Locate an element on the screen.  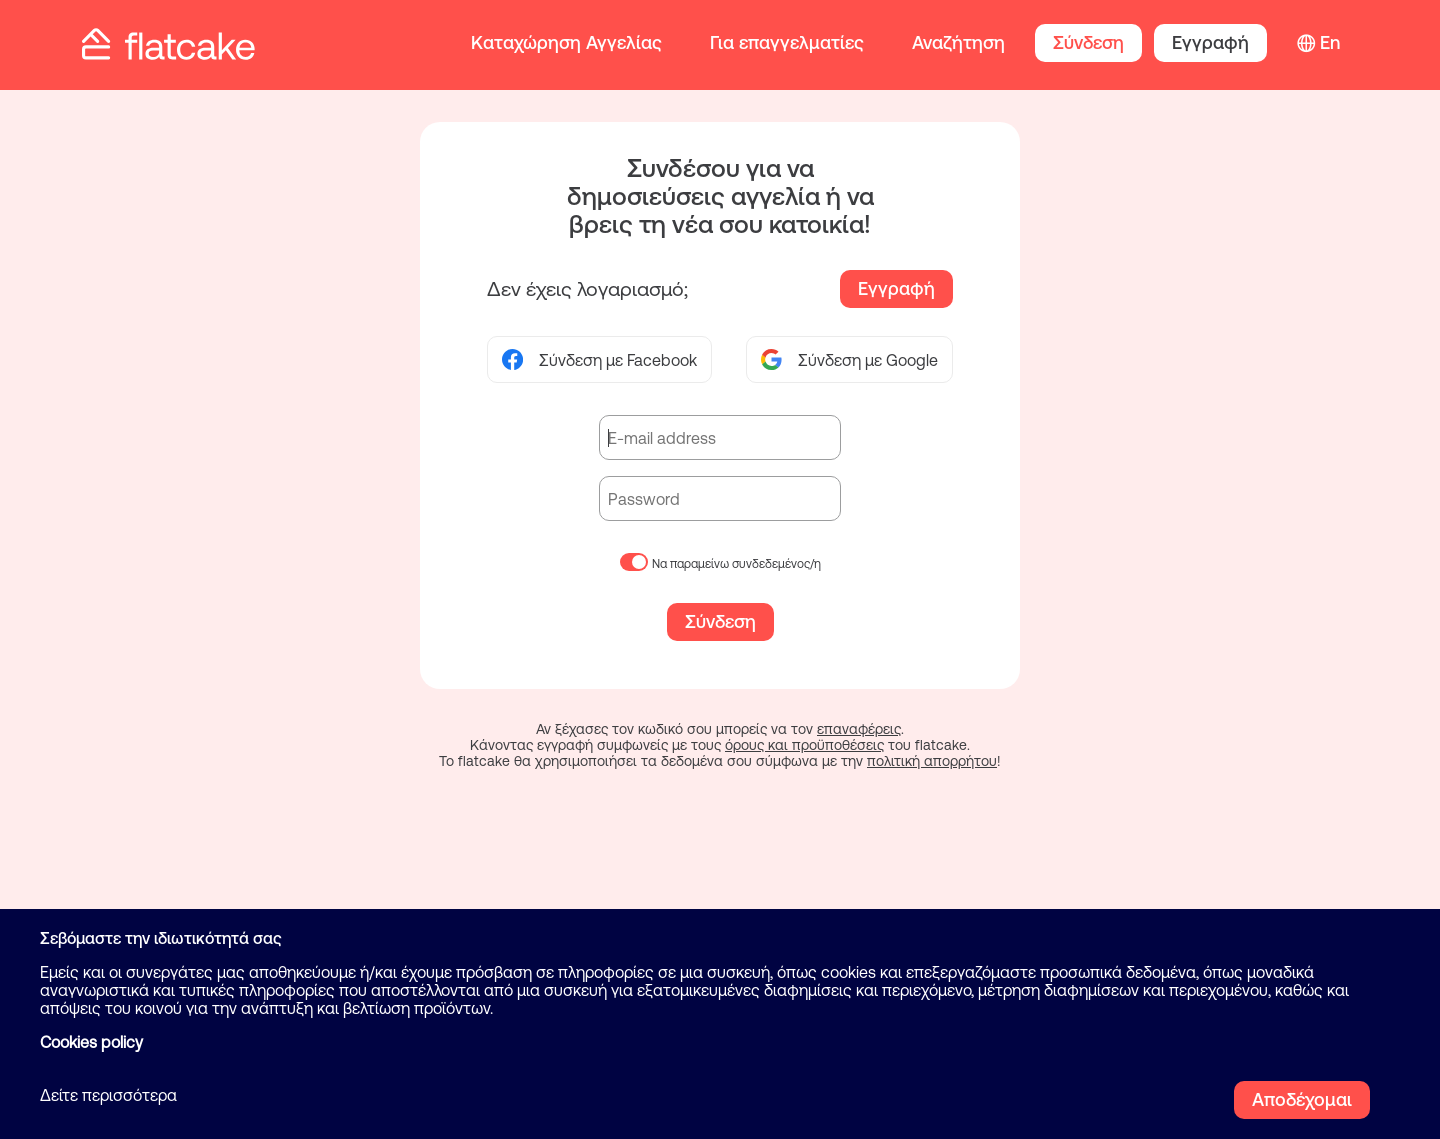
Εγγραφή is located at coordinates (1210, 42).